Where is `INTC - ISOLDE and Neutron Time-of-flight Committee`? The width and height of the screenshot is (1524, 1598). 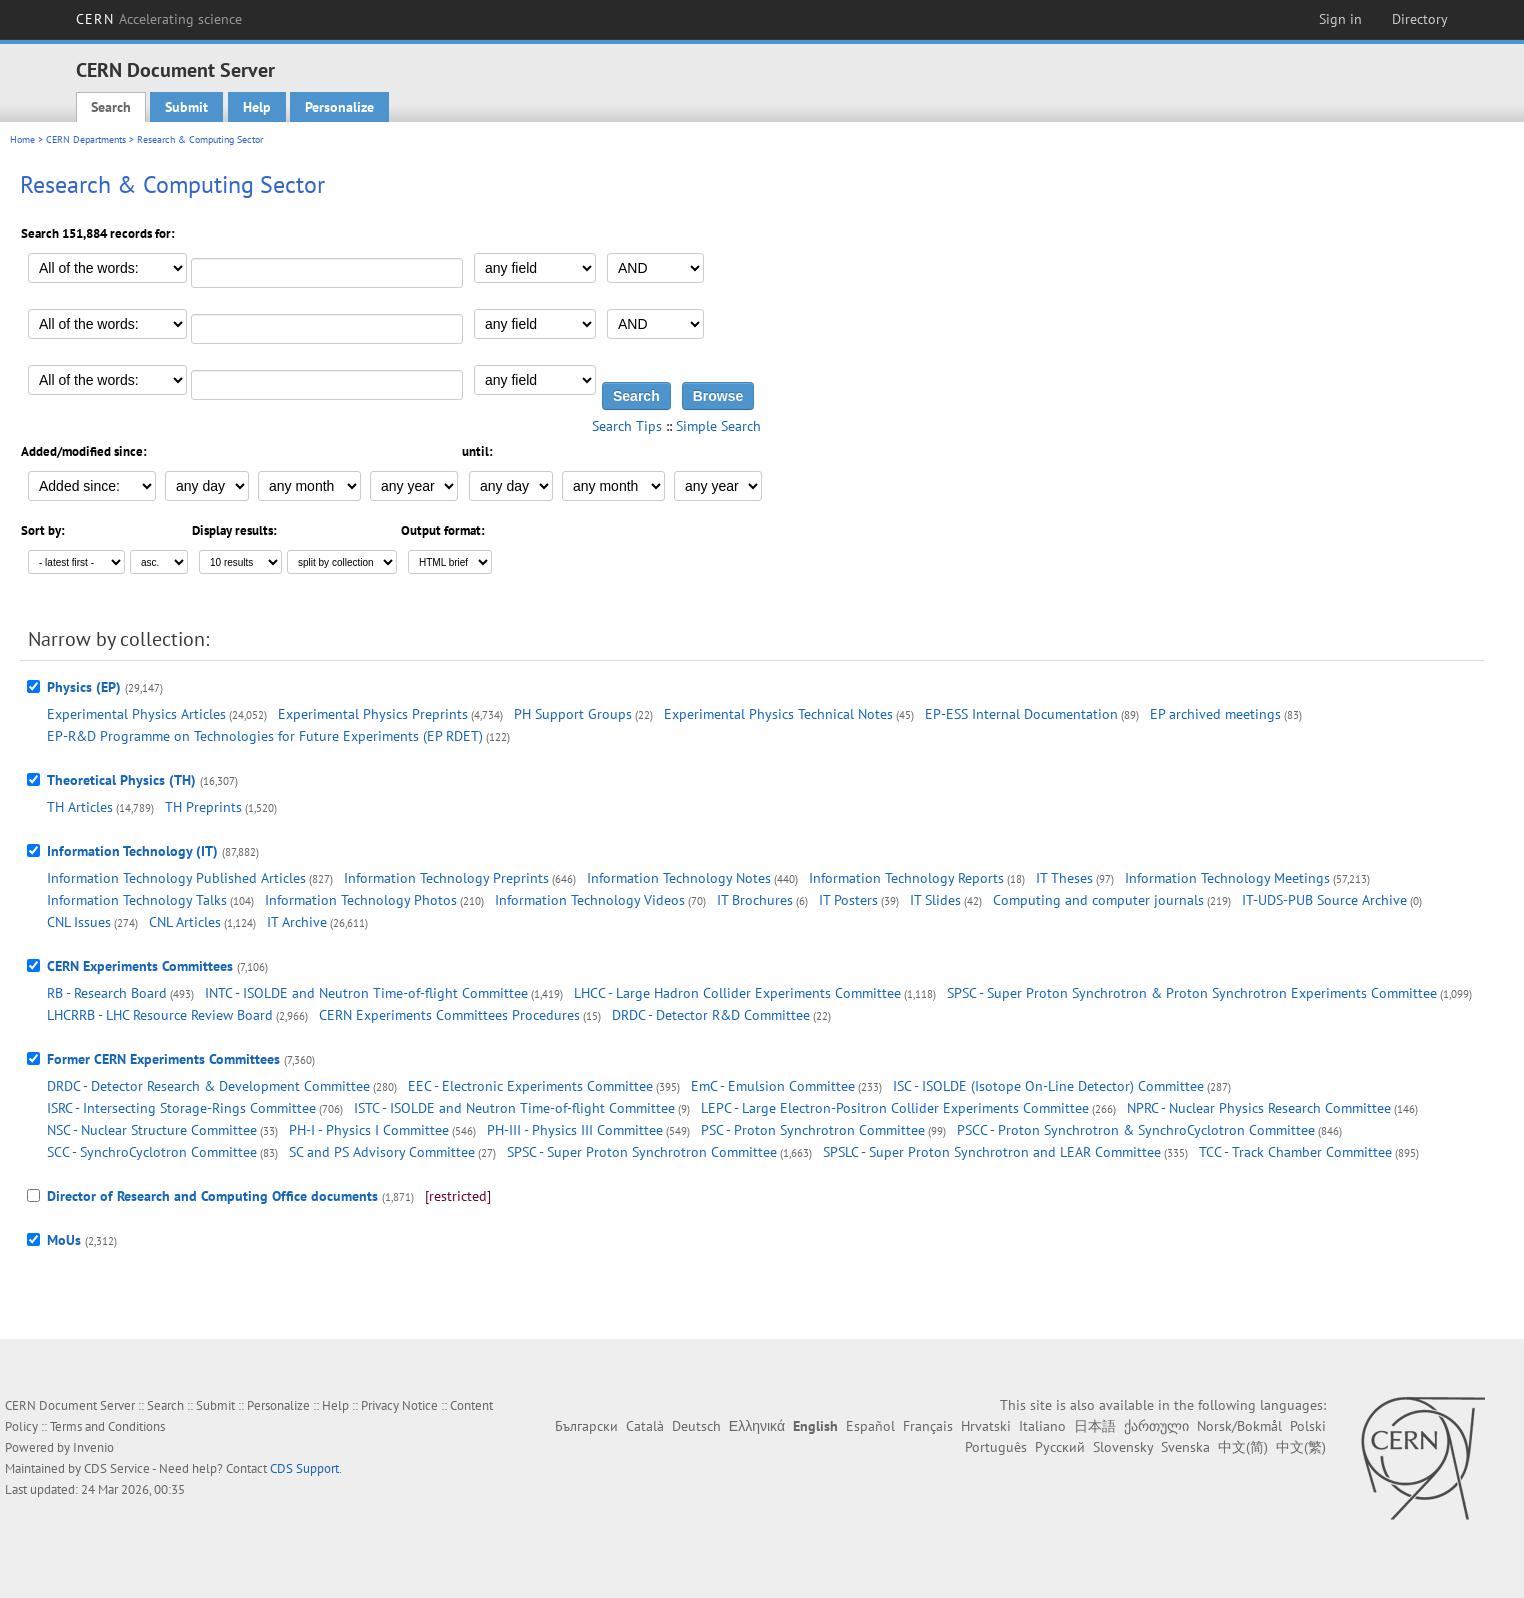 INTC - ISOLDE and Neutron Time-of-flight Committee is located at coordinates (366, 993).